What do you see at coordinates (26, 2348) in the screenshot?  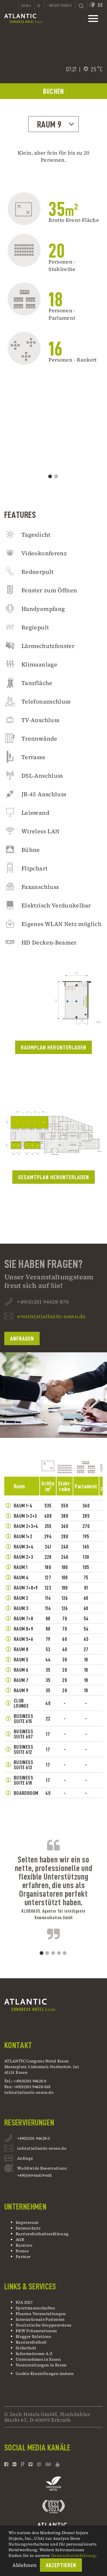 I see `Sicherheit` at bounding box center [26, 2348].